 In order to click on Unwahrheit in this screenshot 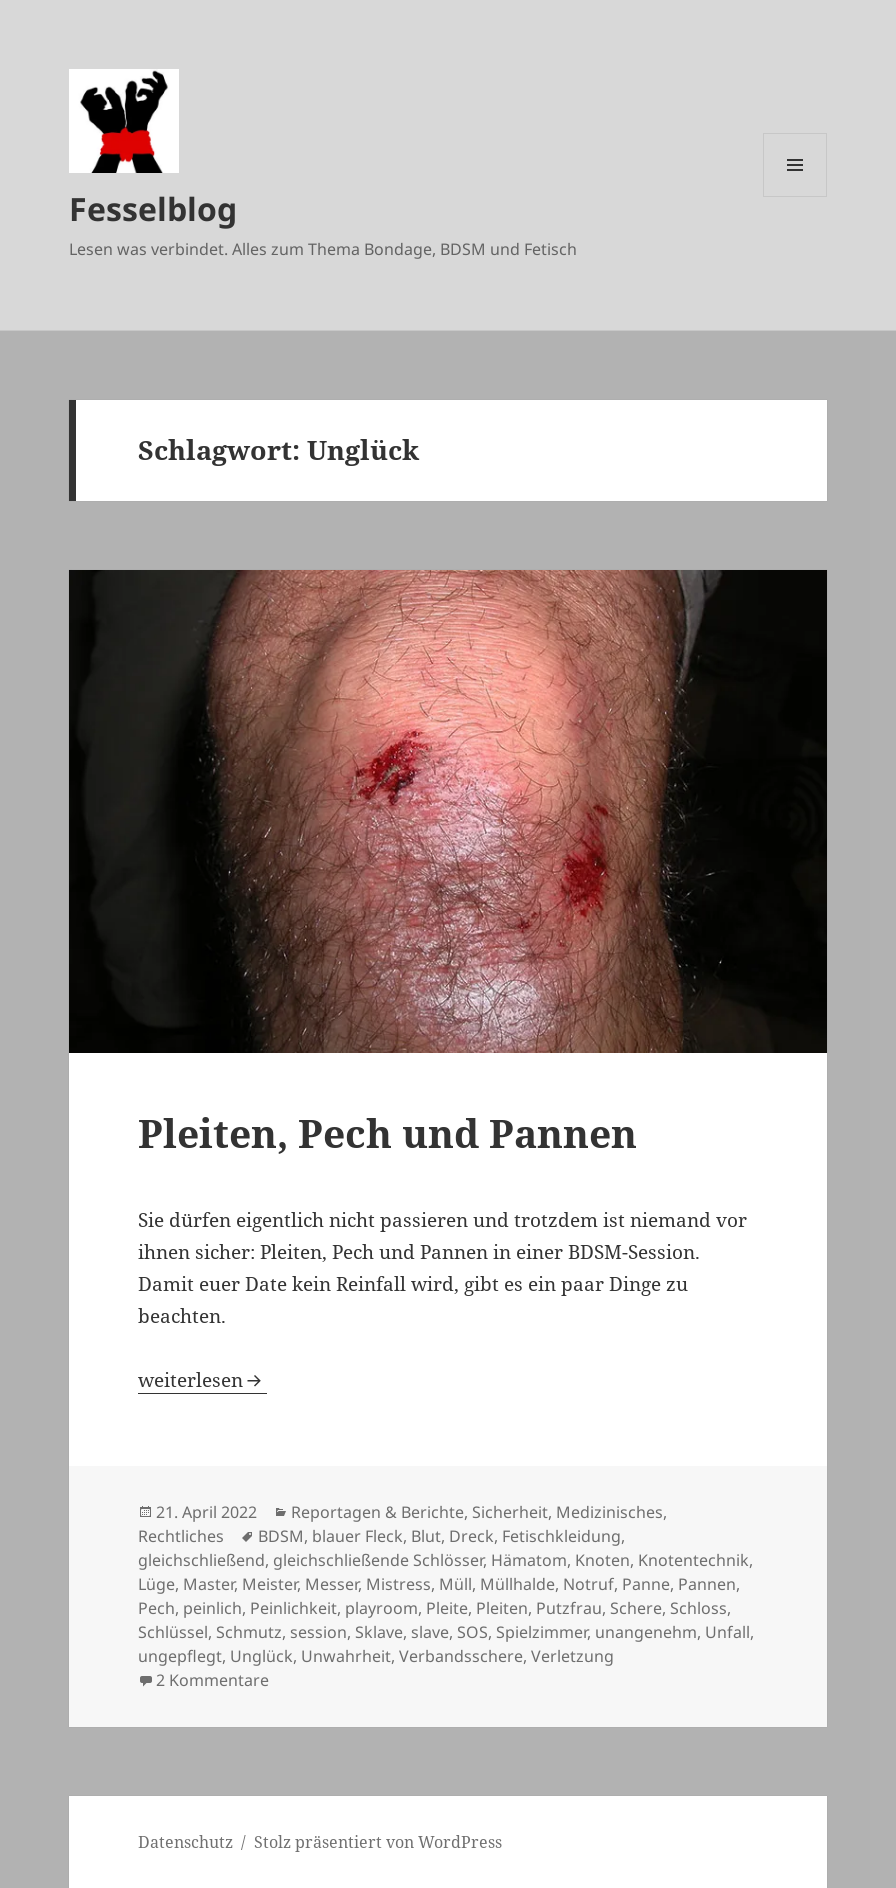, I will do `click(346, 1656)`.